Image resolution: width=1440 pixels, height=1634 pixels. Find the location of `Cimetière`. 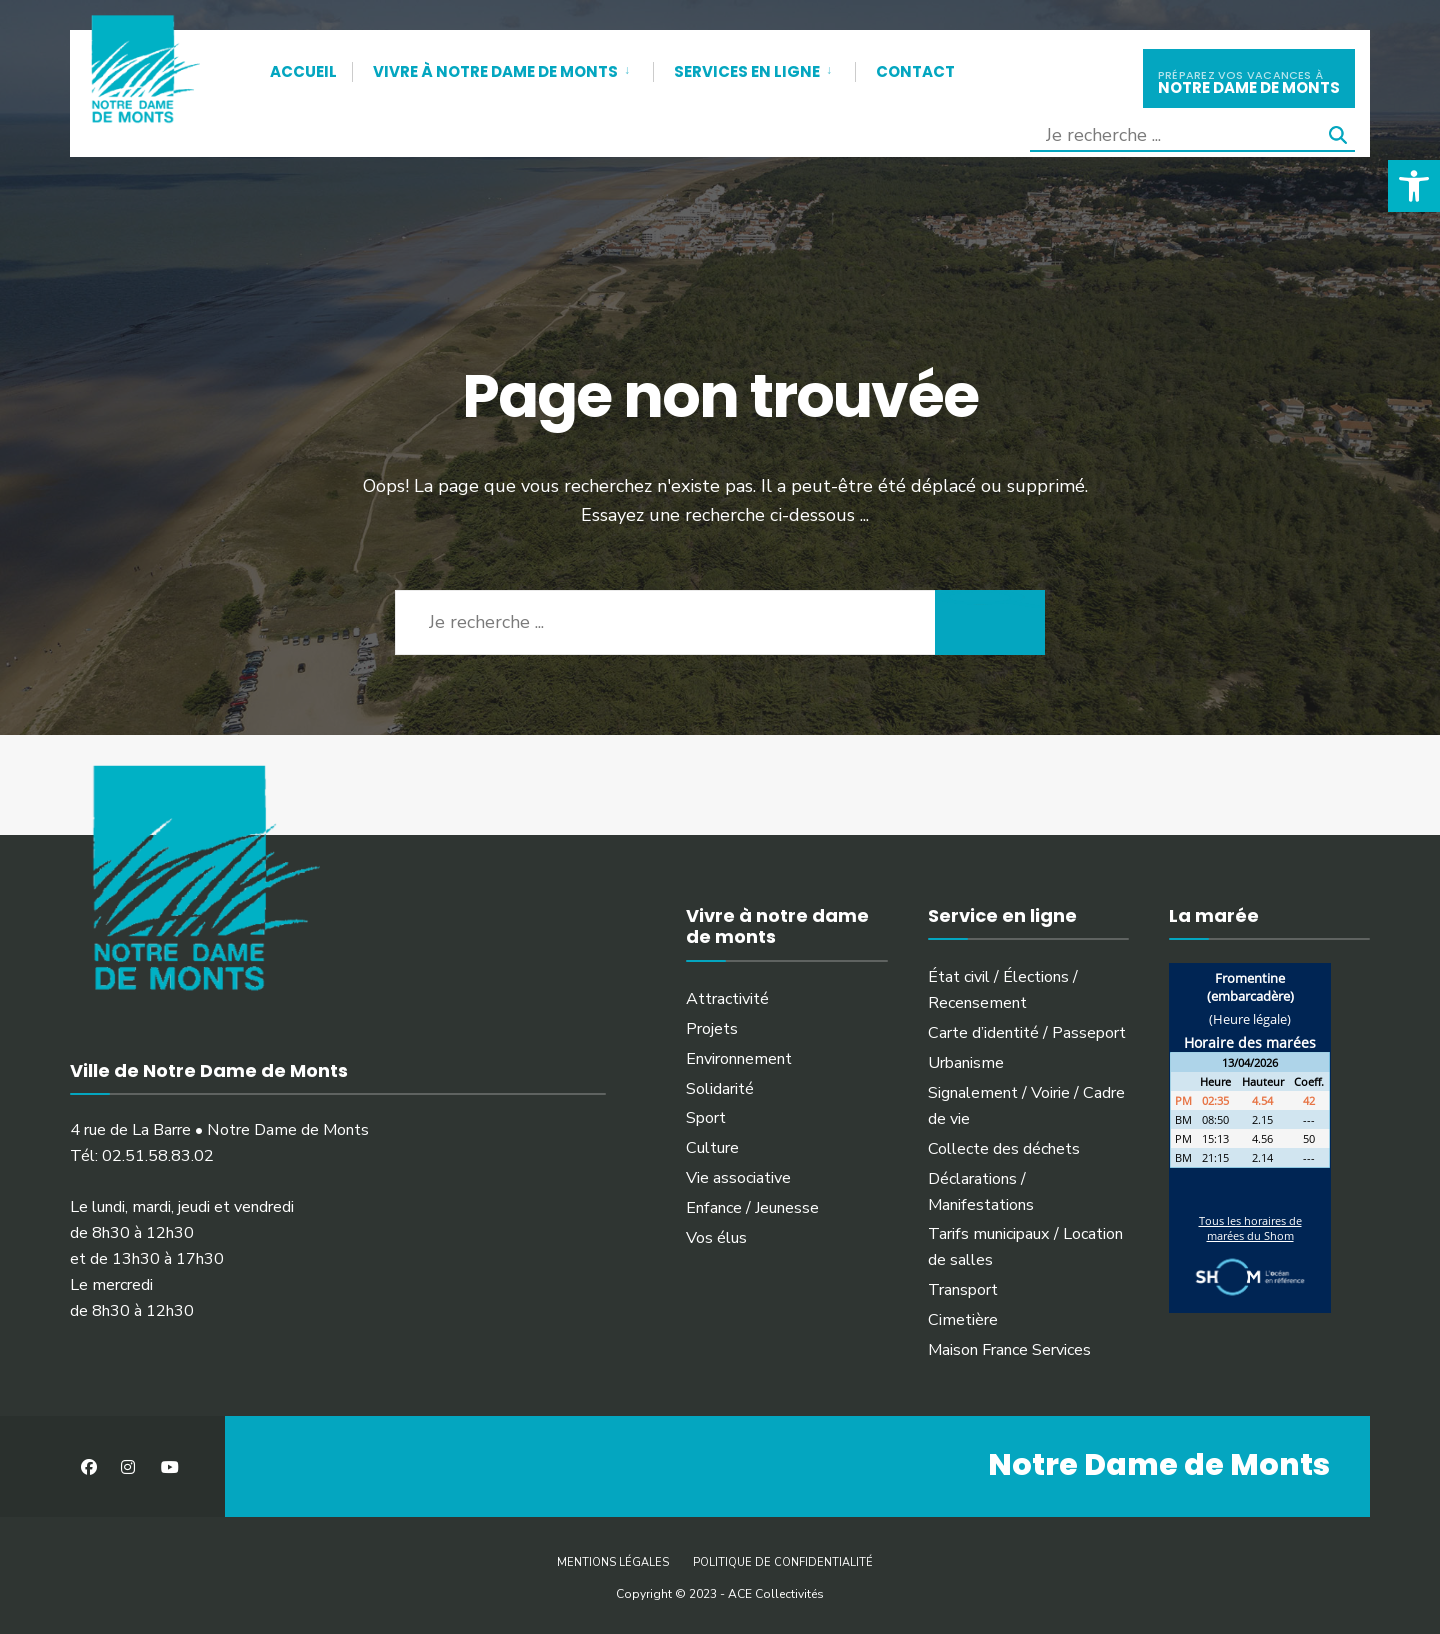

Cimetière is located at coordinates (963, 1320).